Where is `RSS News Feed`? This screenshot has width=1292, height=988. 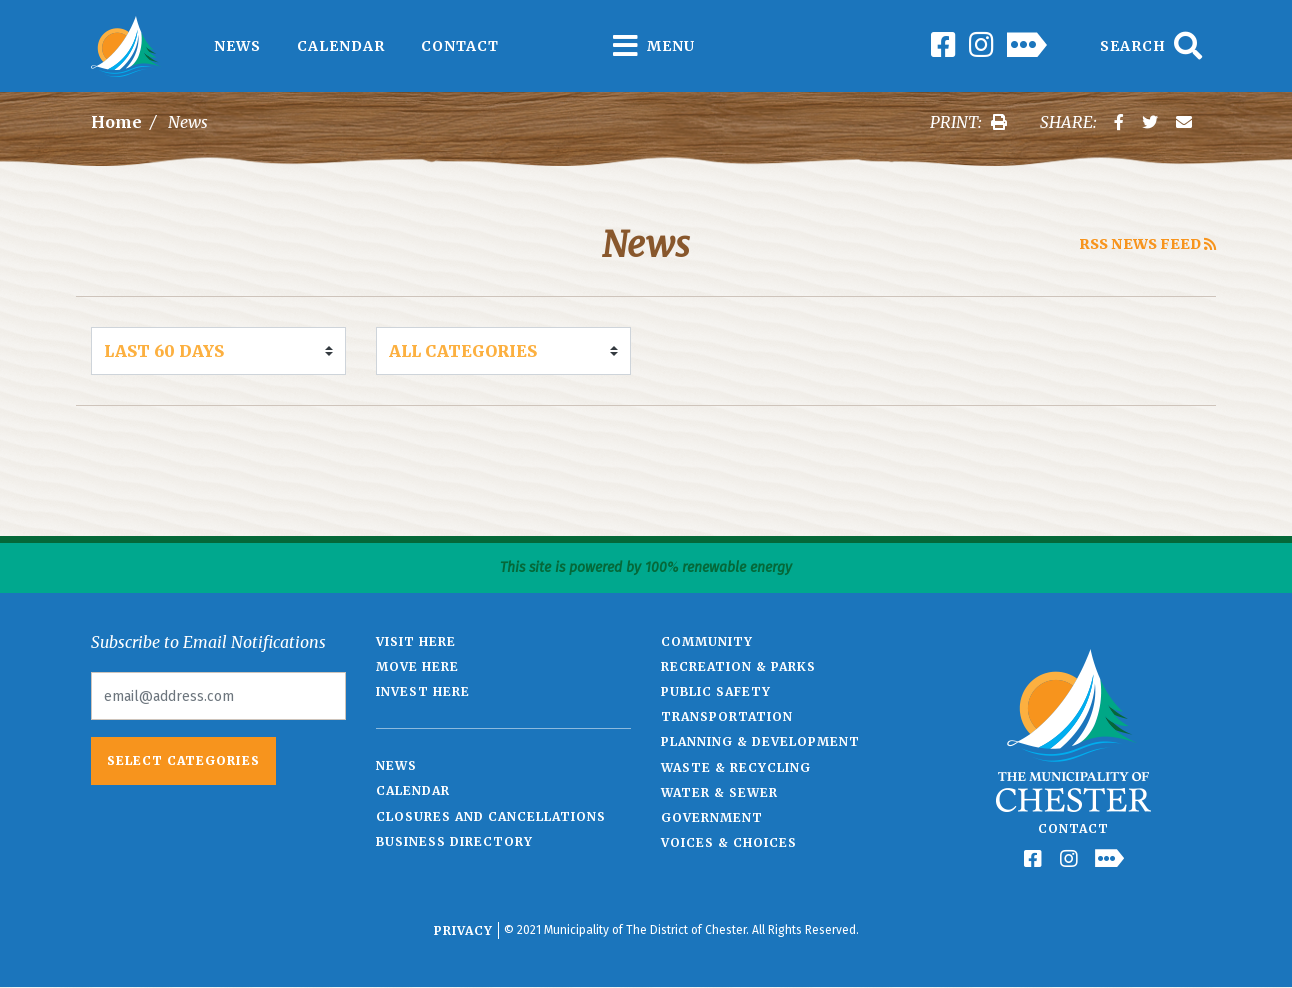 RSS News Feed is located at coordinates (1147, 244).